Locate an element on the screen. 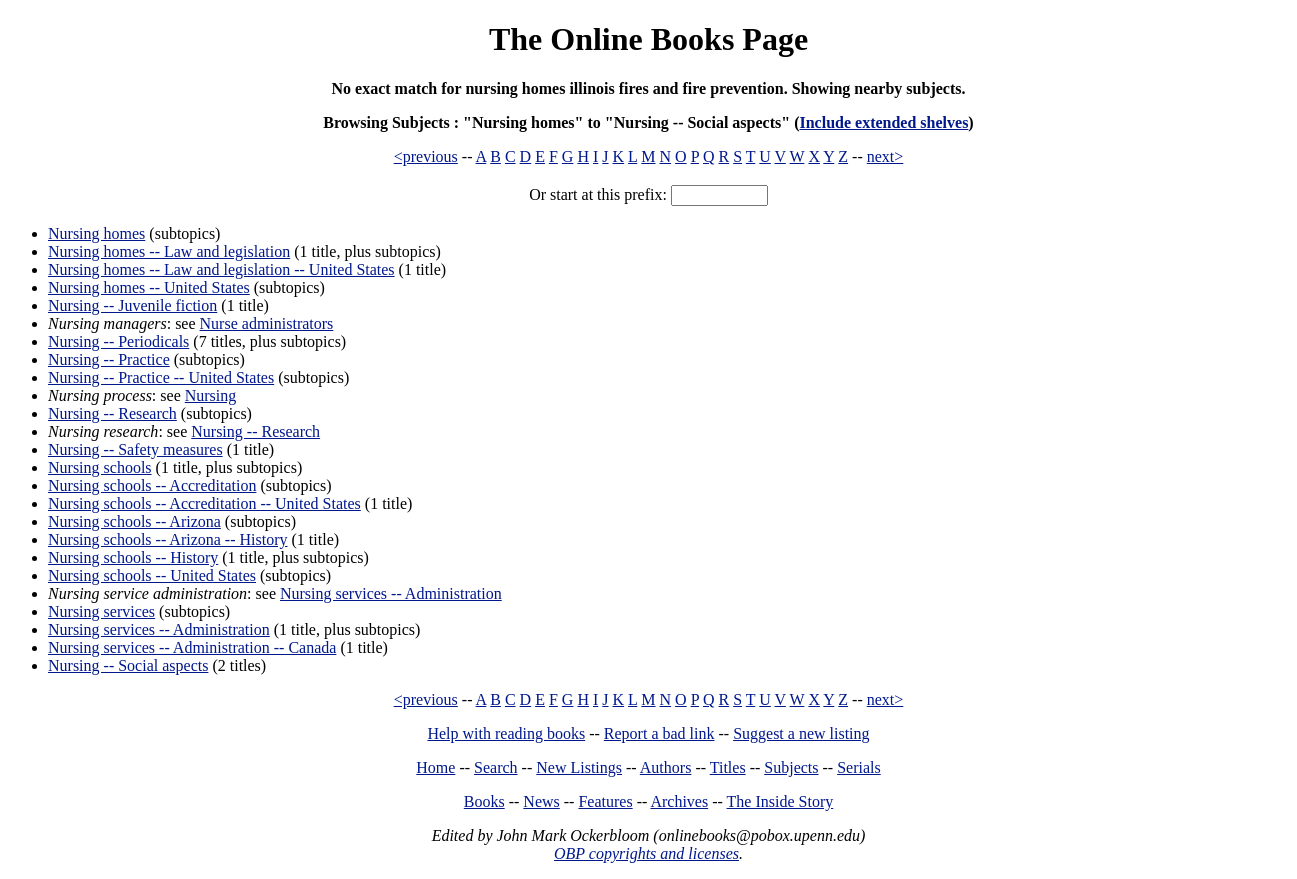  next> is located at coordinates (885, 156).